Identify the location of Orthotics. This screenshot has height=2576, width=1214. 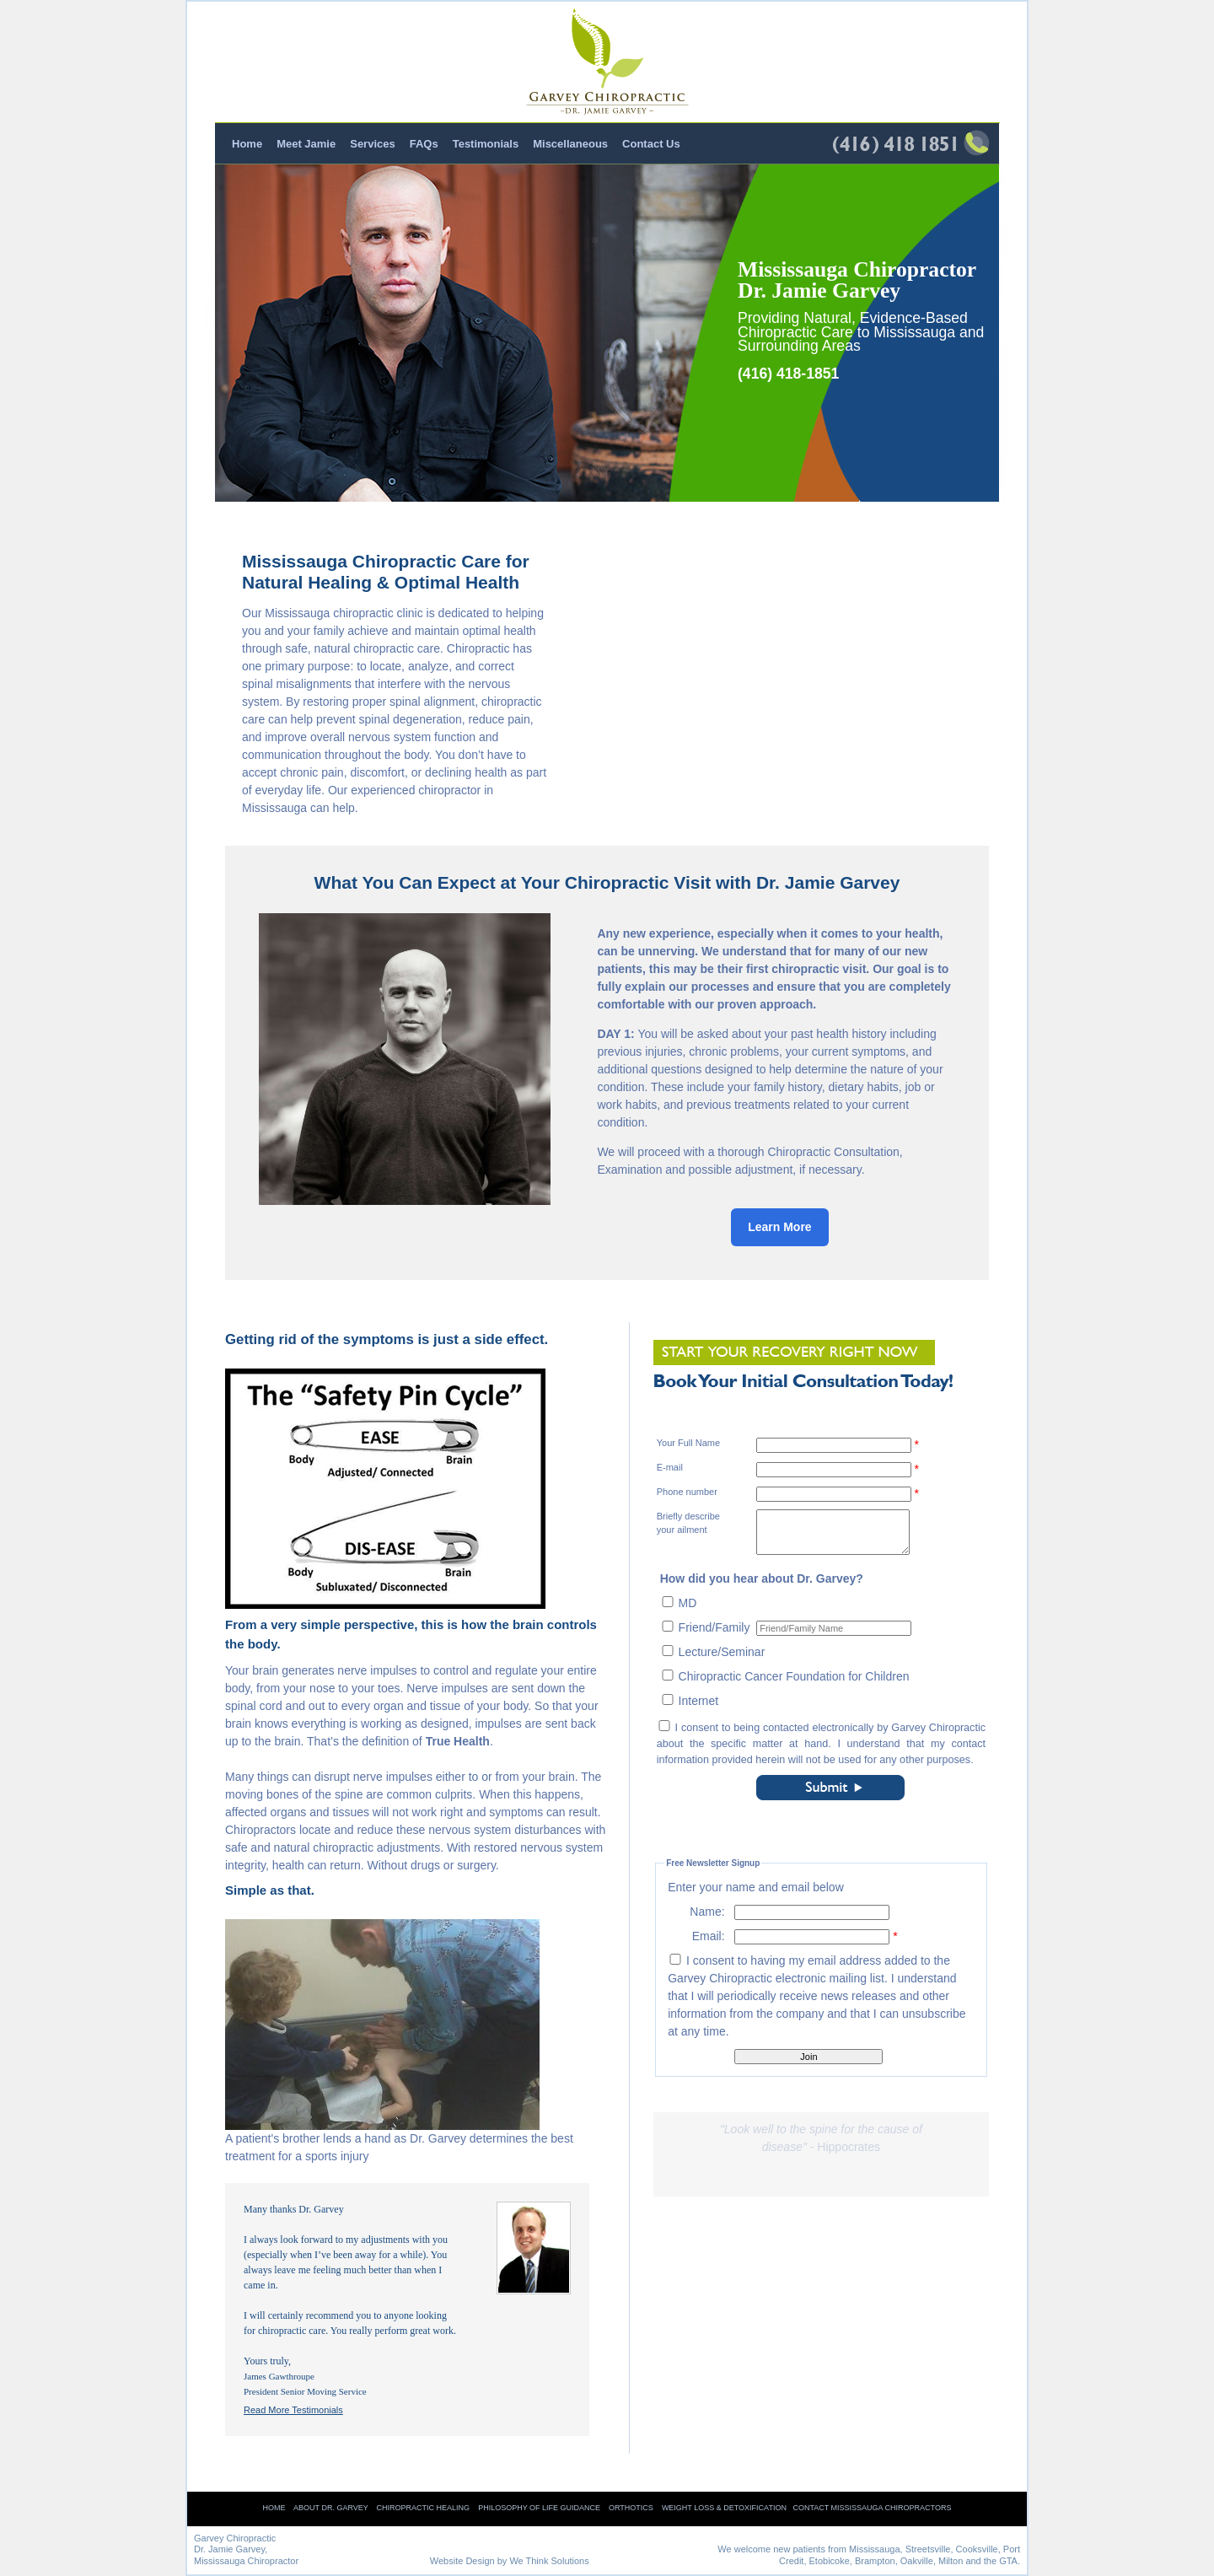
(631, 2507).